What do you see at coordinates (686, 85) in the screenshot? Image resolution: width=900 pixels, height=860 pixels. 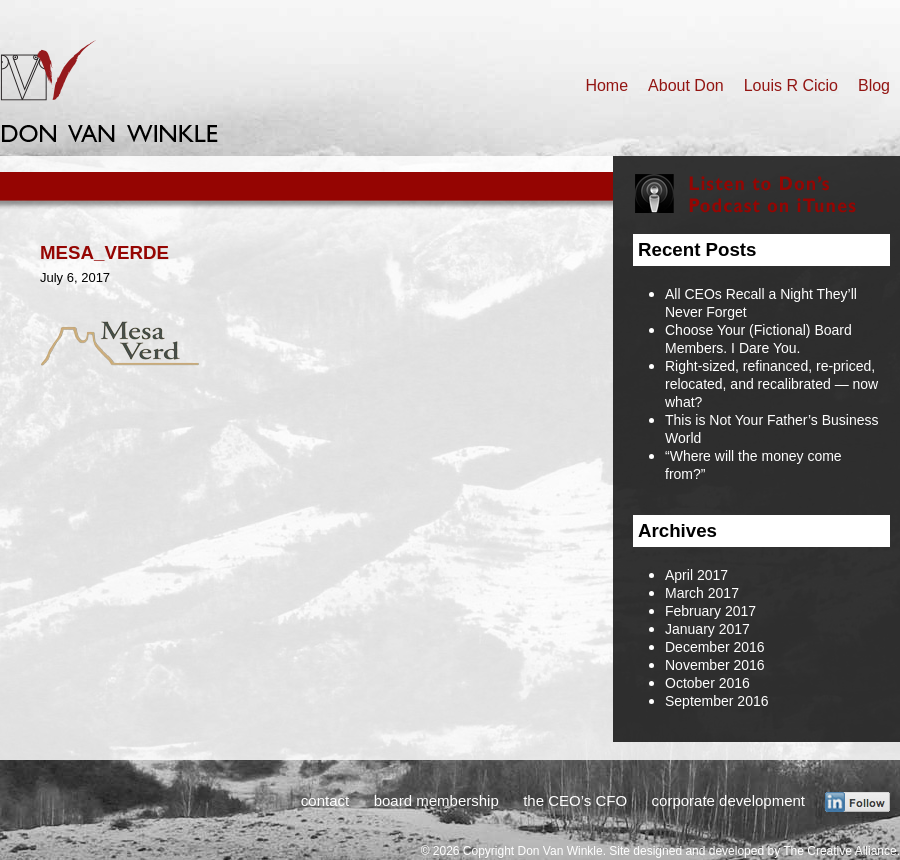 I see `About Don` at bounding box center [686, 85].